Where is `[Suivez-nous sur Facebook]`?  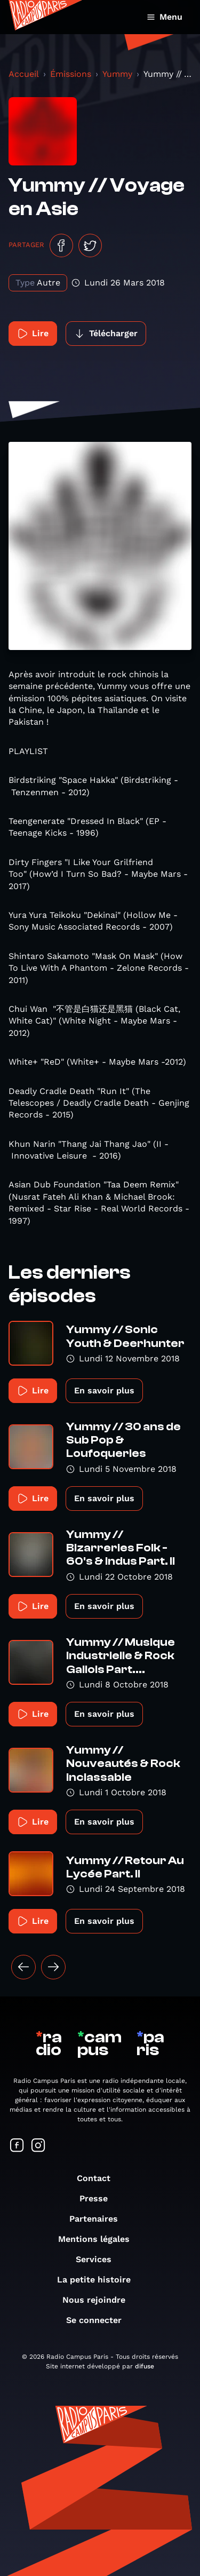
[Suivez-nous sur Facebook] is located at coordinates (17, 2146).